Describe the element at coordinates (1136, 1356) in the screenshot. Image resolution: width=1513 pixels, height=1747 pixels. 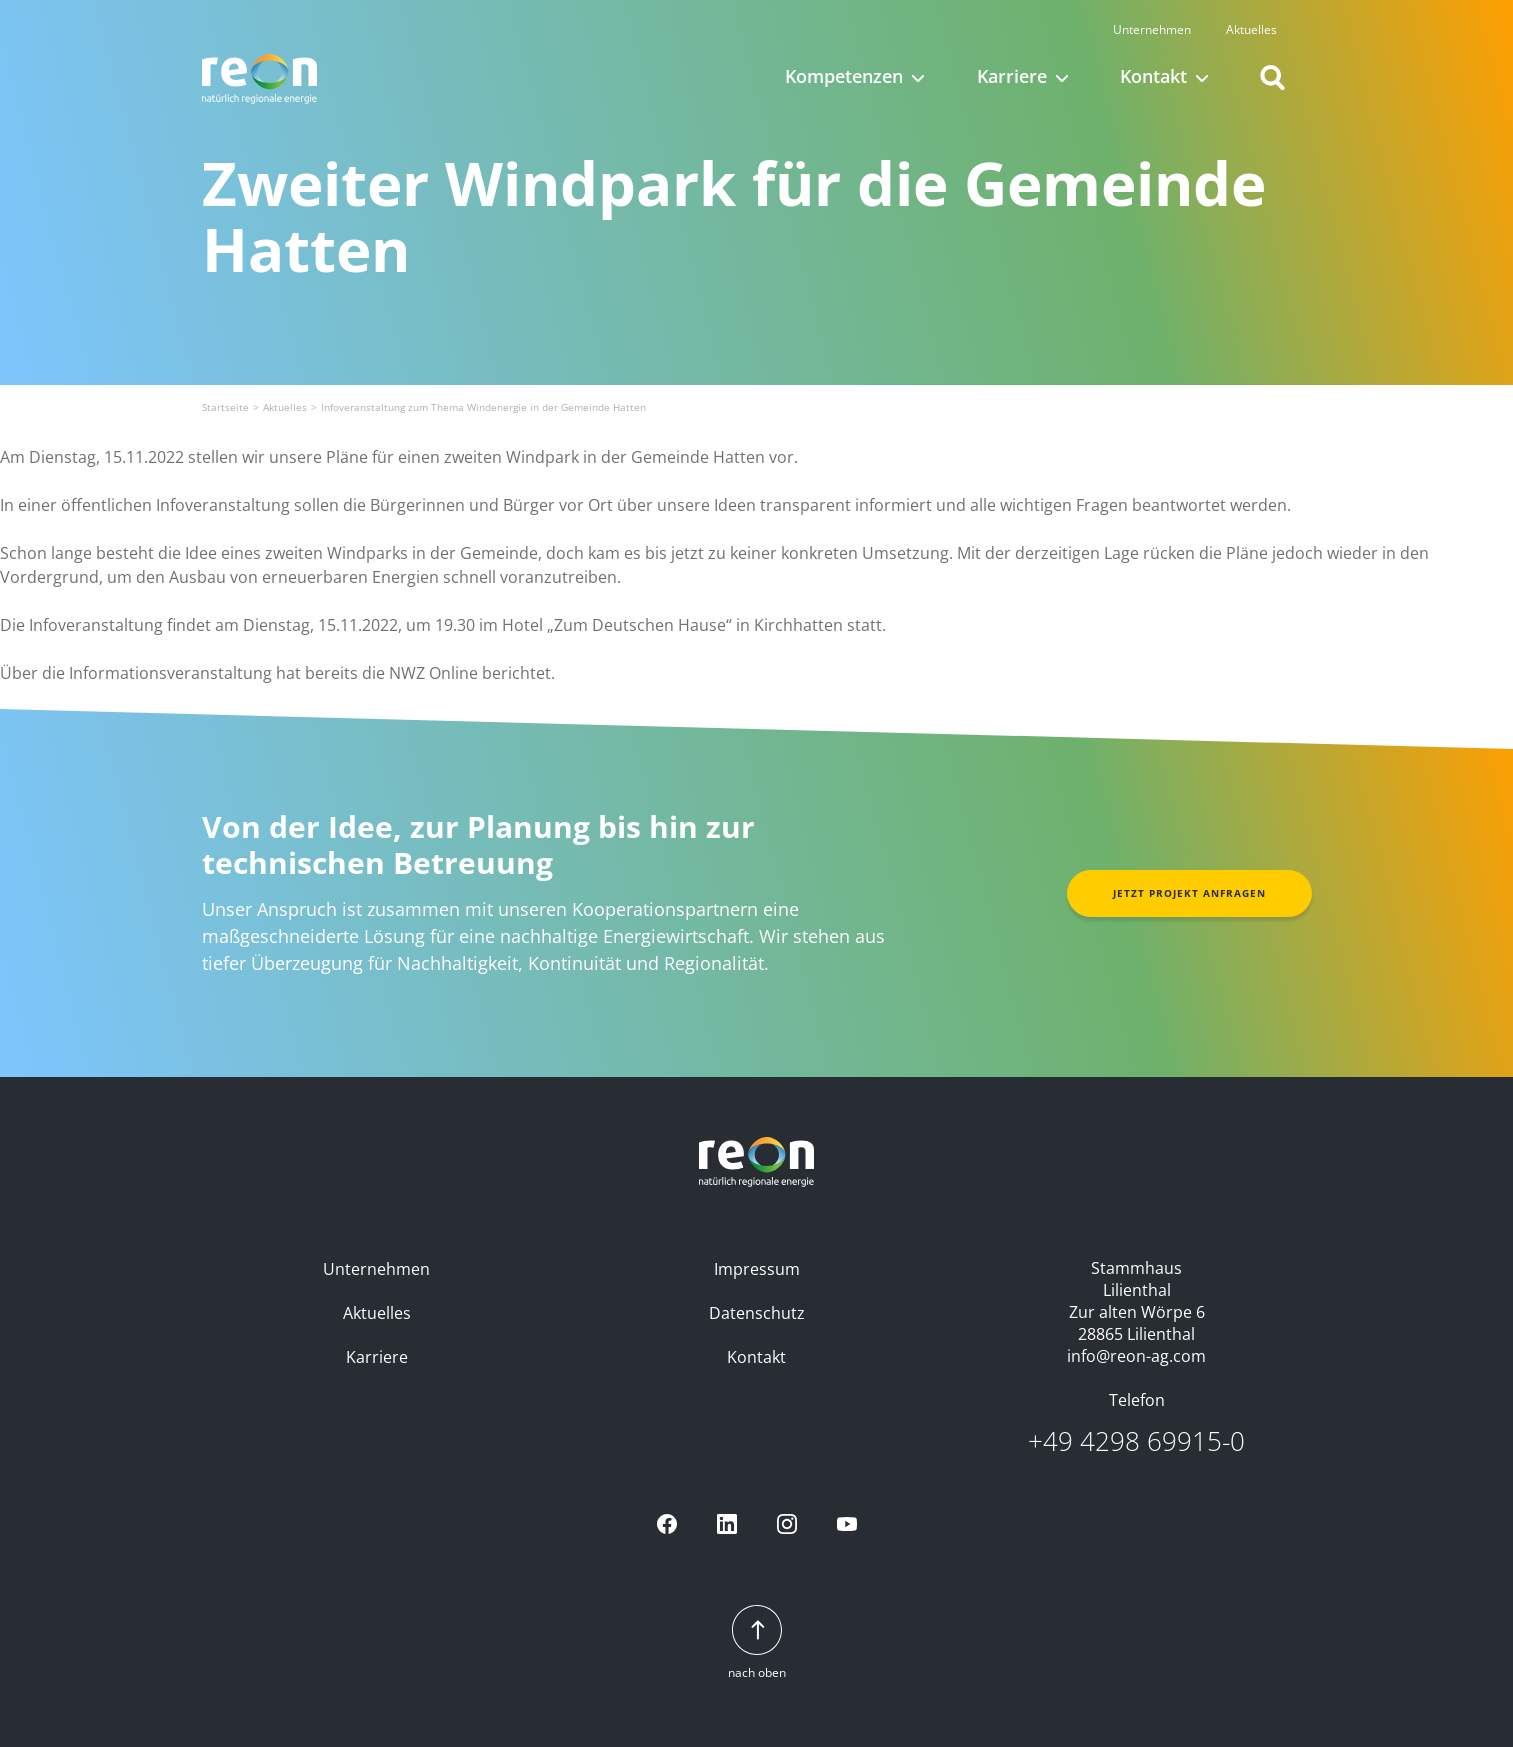
I see `info@reon-ag.com` at that location.